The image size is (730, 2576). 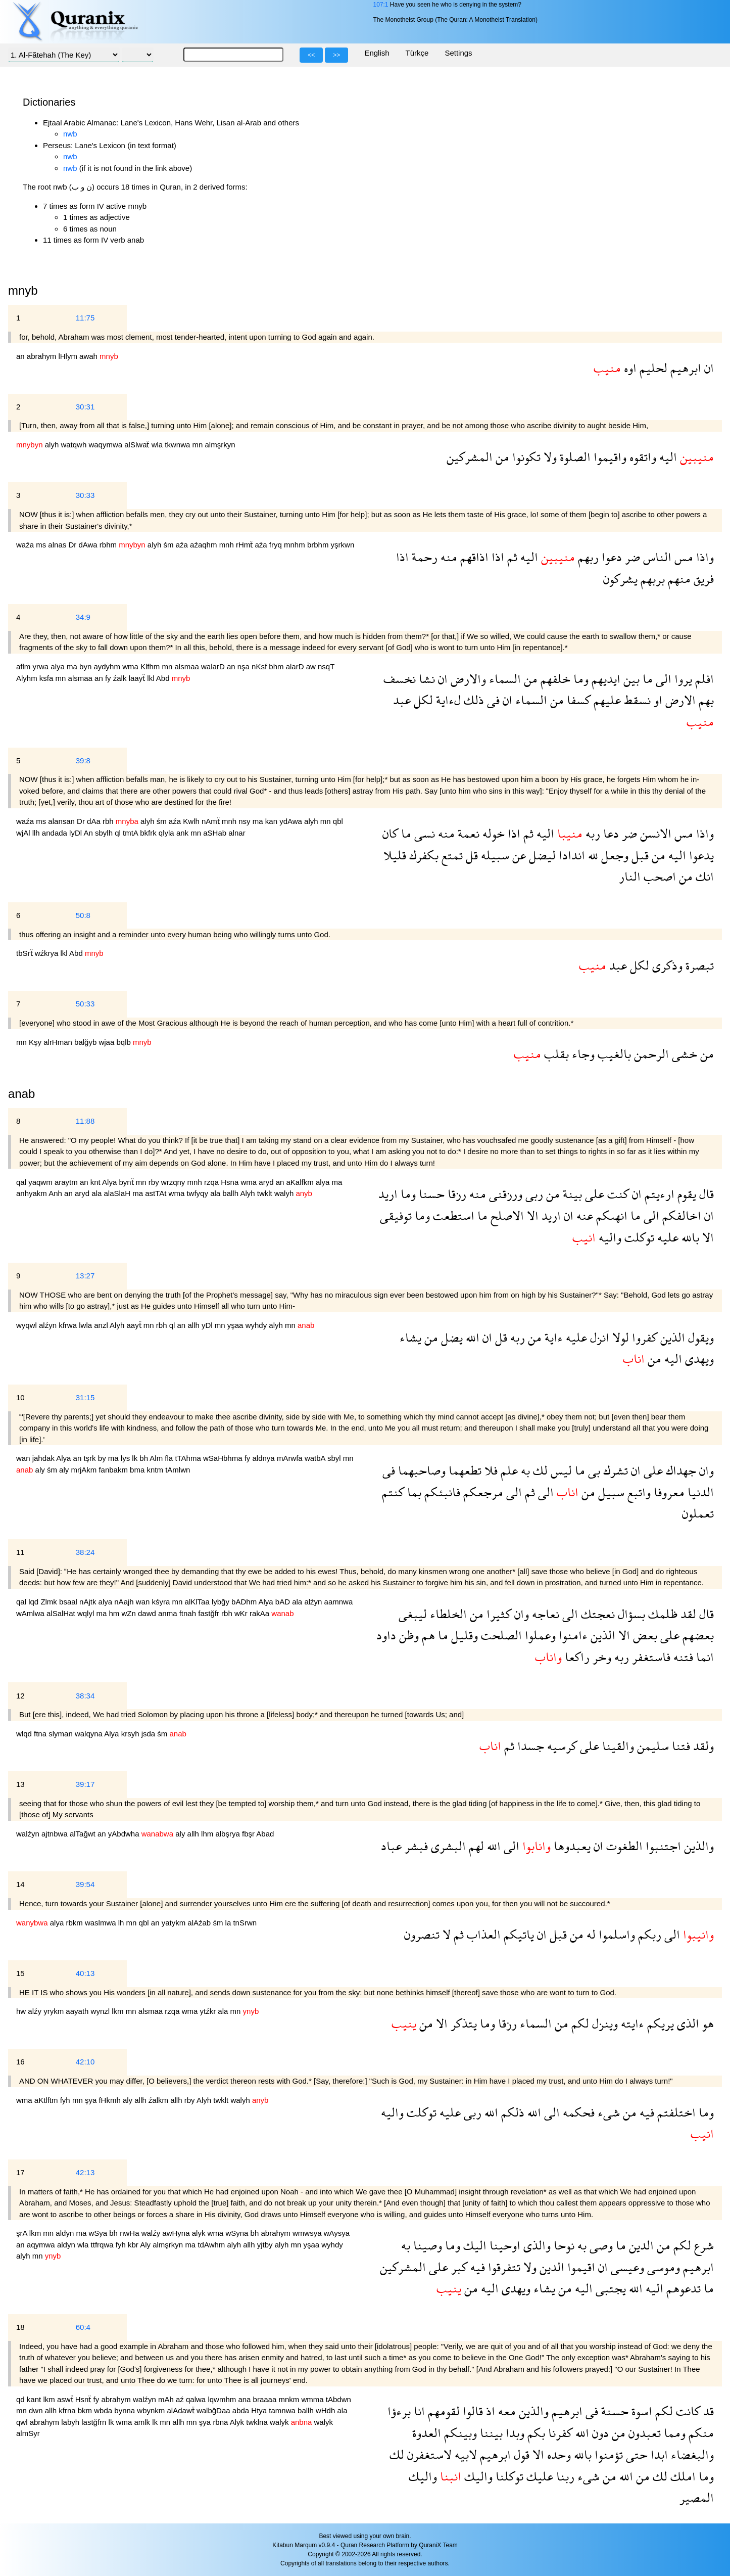 What do you see at coordinates (477, 2476) in the screenshot?
I see `واليك` at bounding box center [477, 2476].